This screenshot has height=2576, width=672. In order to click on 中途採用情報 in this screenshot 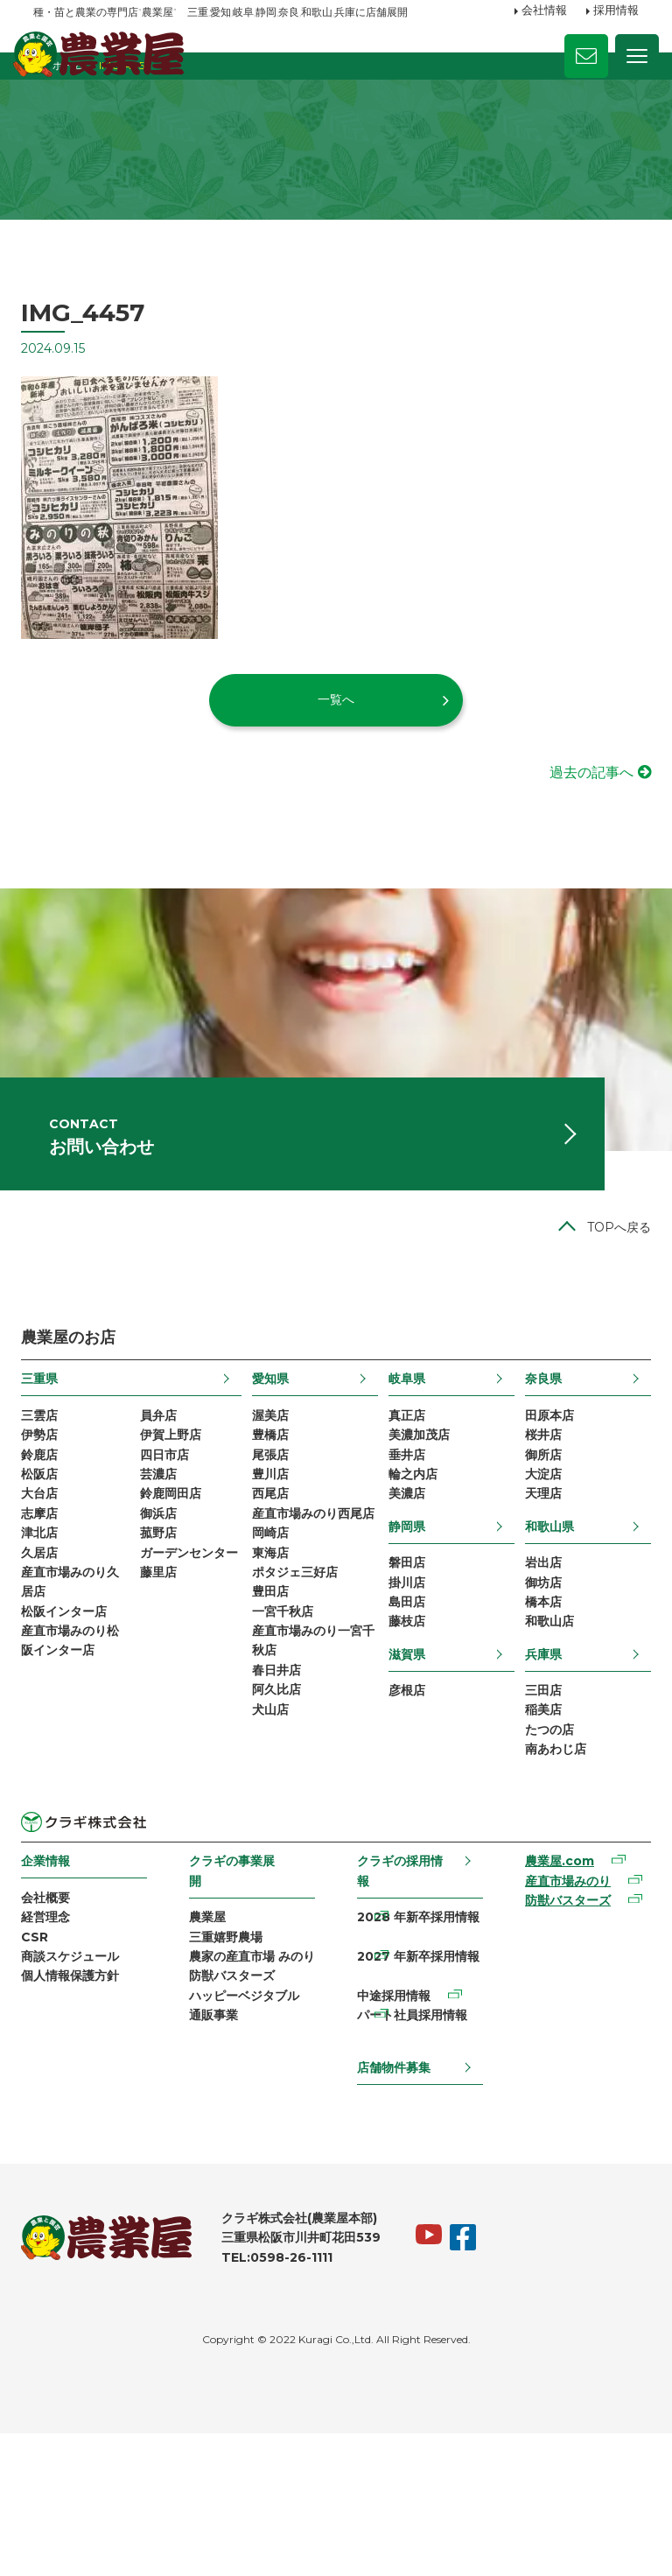, I will do `click(393, 2129)`.